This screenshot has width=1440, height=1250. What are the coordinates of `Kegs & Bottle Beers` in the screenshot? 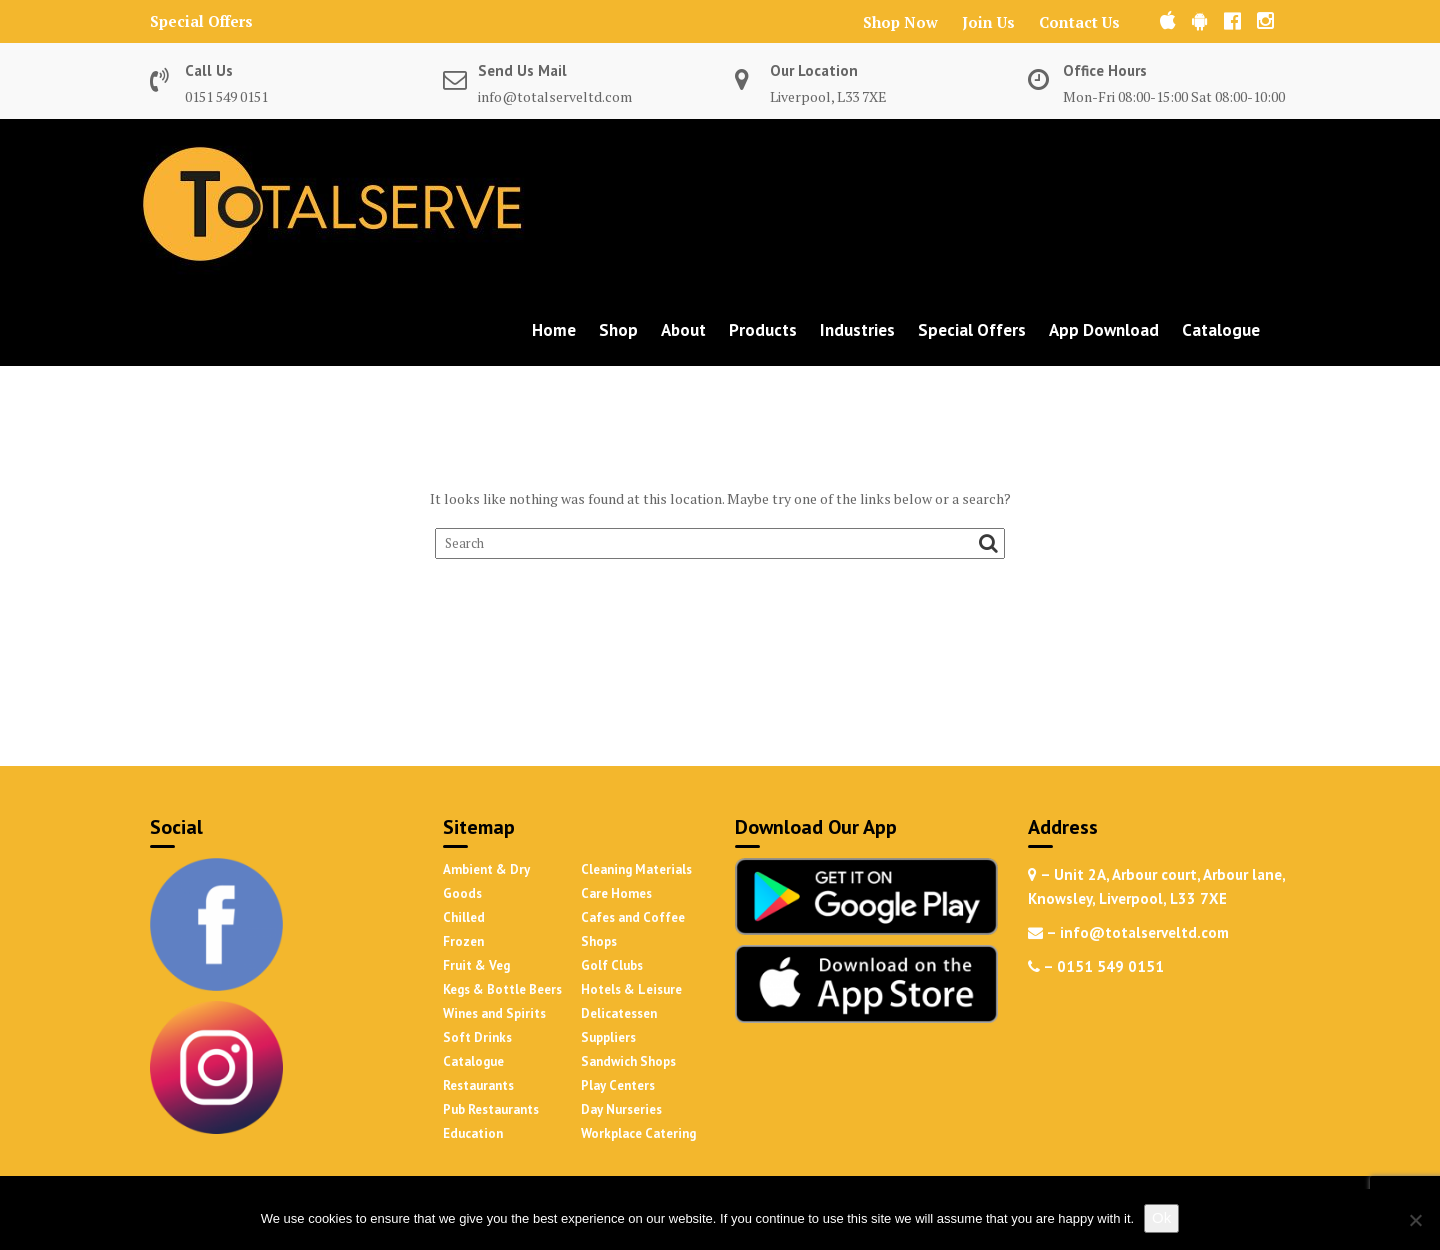 It's located at (502, 989).